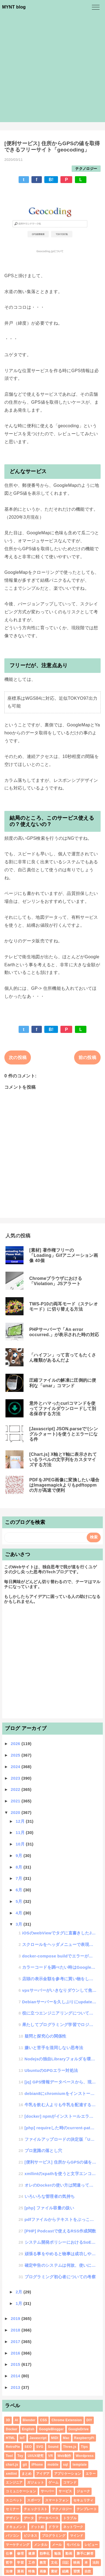 This screenshot has height=2576, width=105. What do you see at coordinates (21, 1844) in the screenshot?
I see `10月` at bounding box center [21, 1844].